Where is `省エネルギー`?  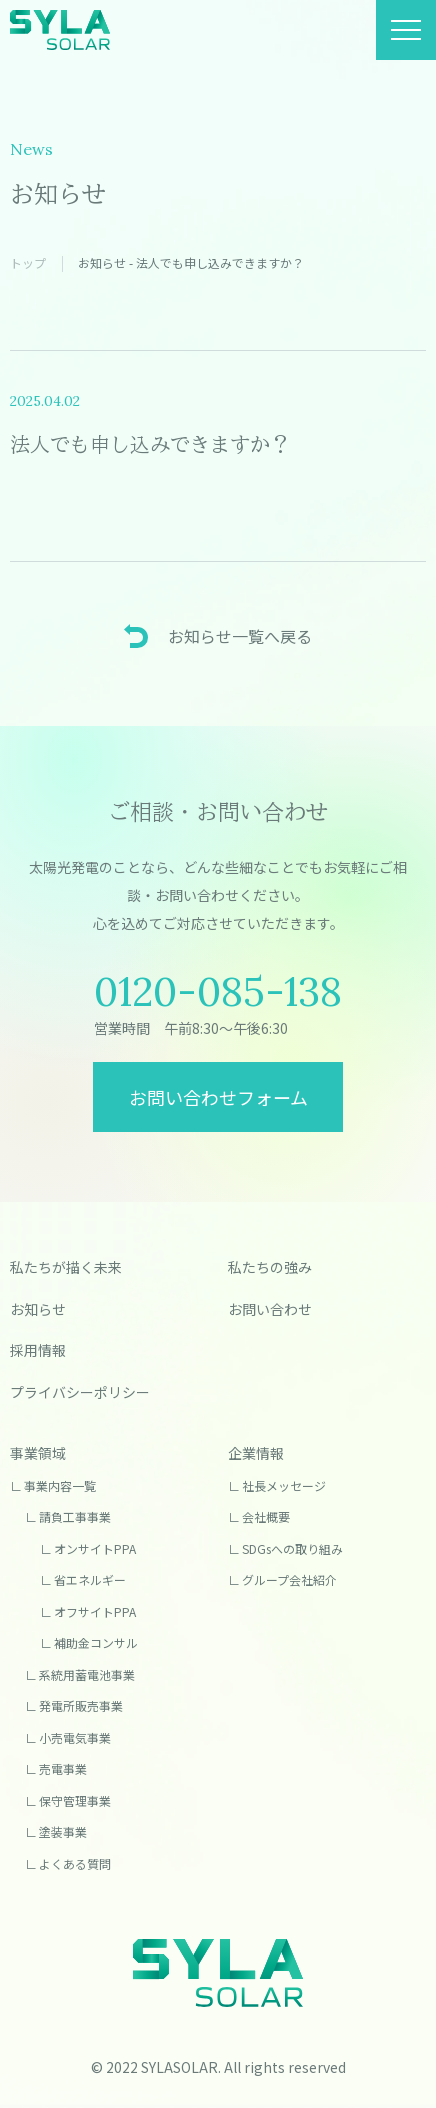
省エネルギー is located at coordinates (90, 1579).